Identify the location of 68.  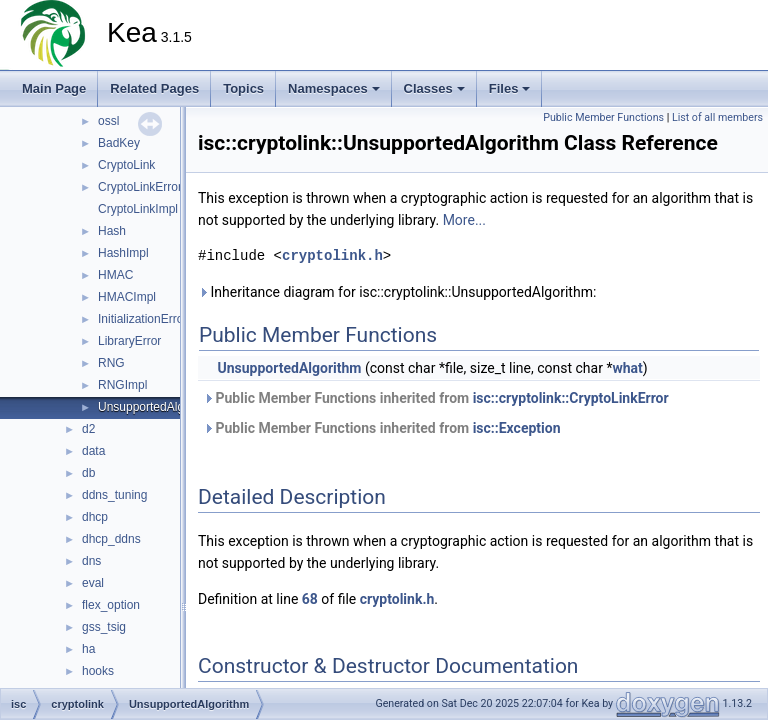
(310, 599).